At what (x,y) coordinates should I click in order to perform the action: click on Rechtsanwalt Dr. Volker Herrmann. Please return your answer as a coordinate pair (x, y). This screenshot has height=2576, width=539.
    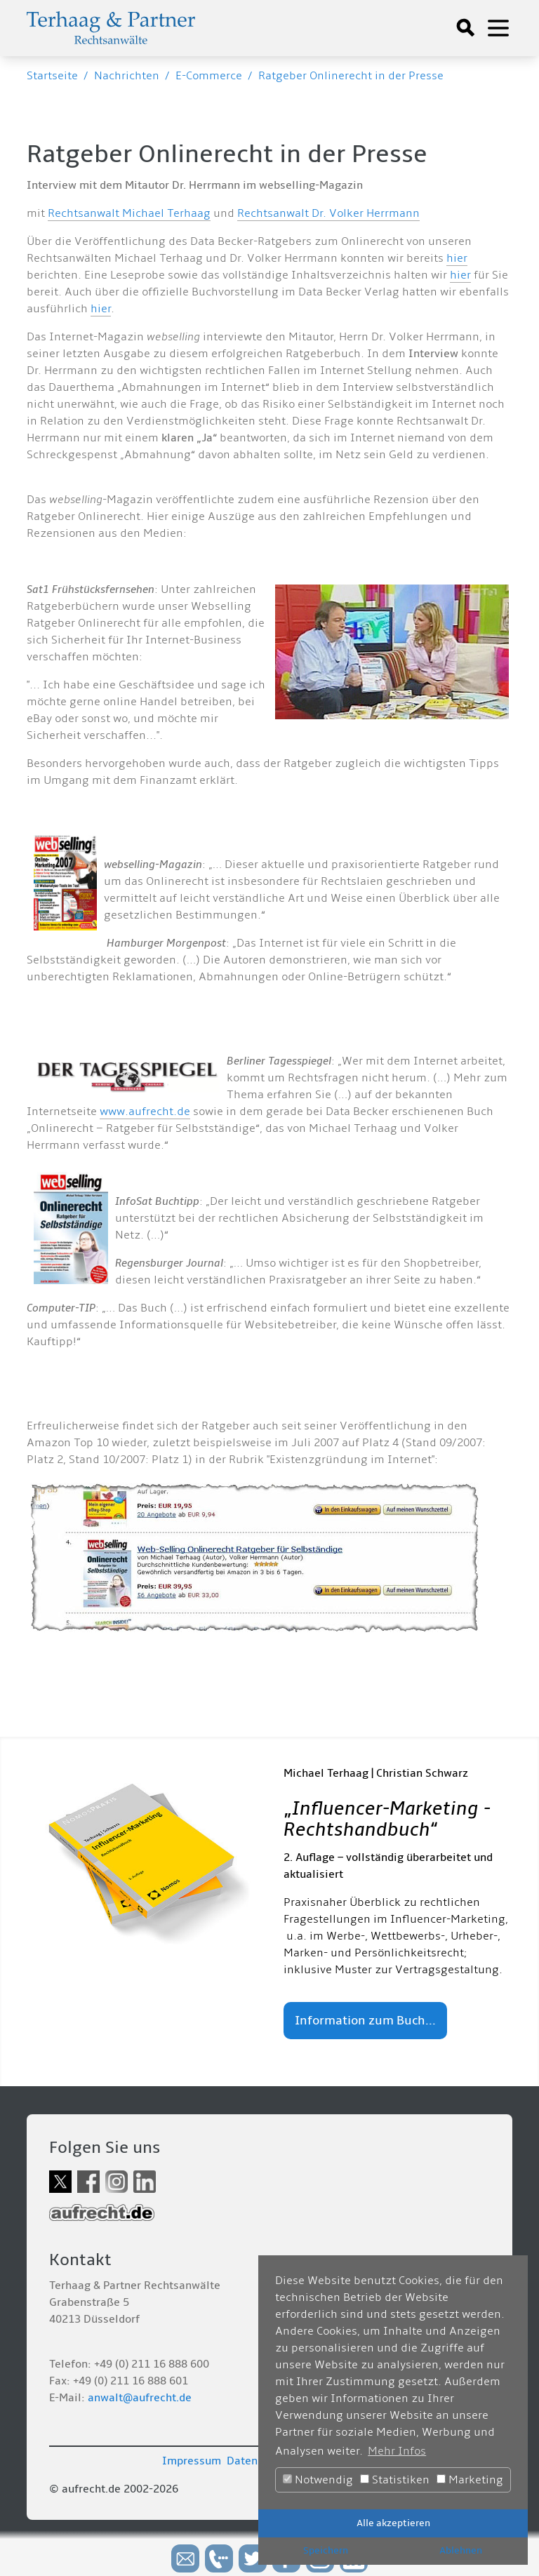
    Looking at the image, I should click on (328, 213).